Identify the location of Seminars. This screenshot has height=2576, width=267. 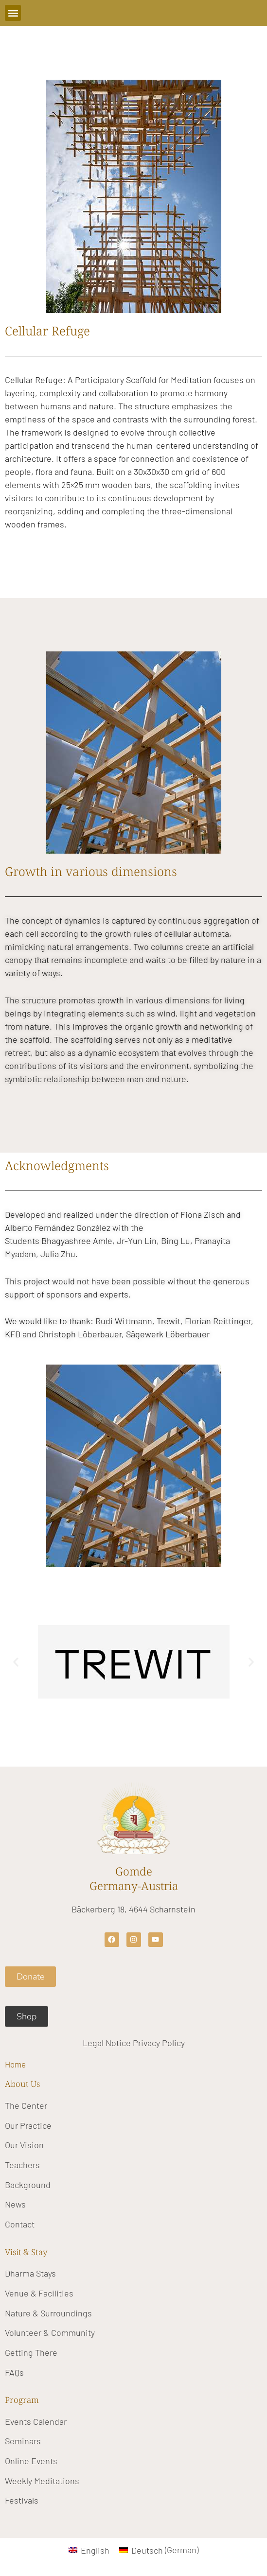
(23, 2441).